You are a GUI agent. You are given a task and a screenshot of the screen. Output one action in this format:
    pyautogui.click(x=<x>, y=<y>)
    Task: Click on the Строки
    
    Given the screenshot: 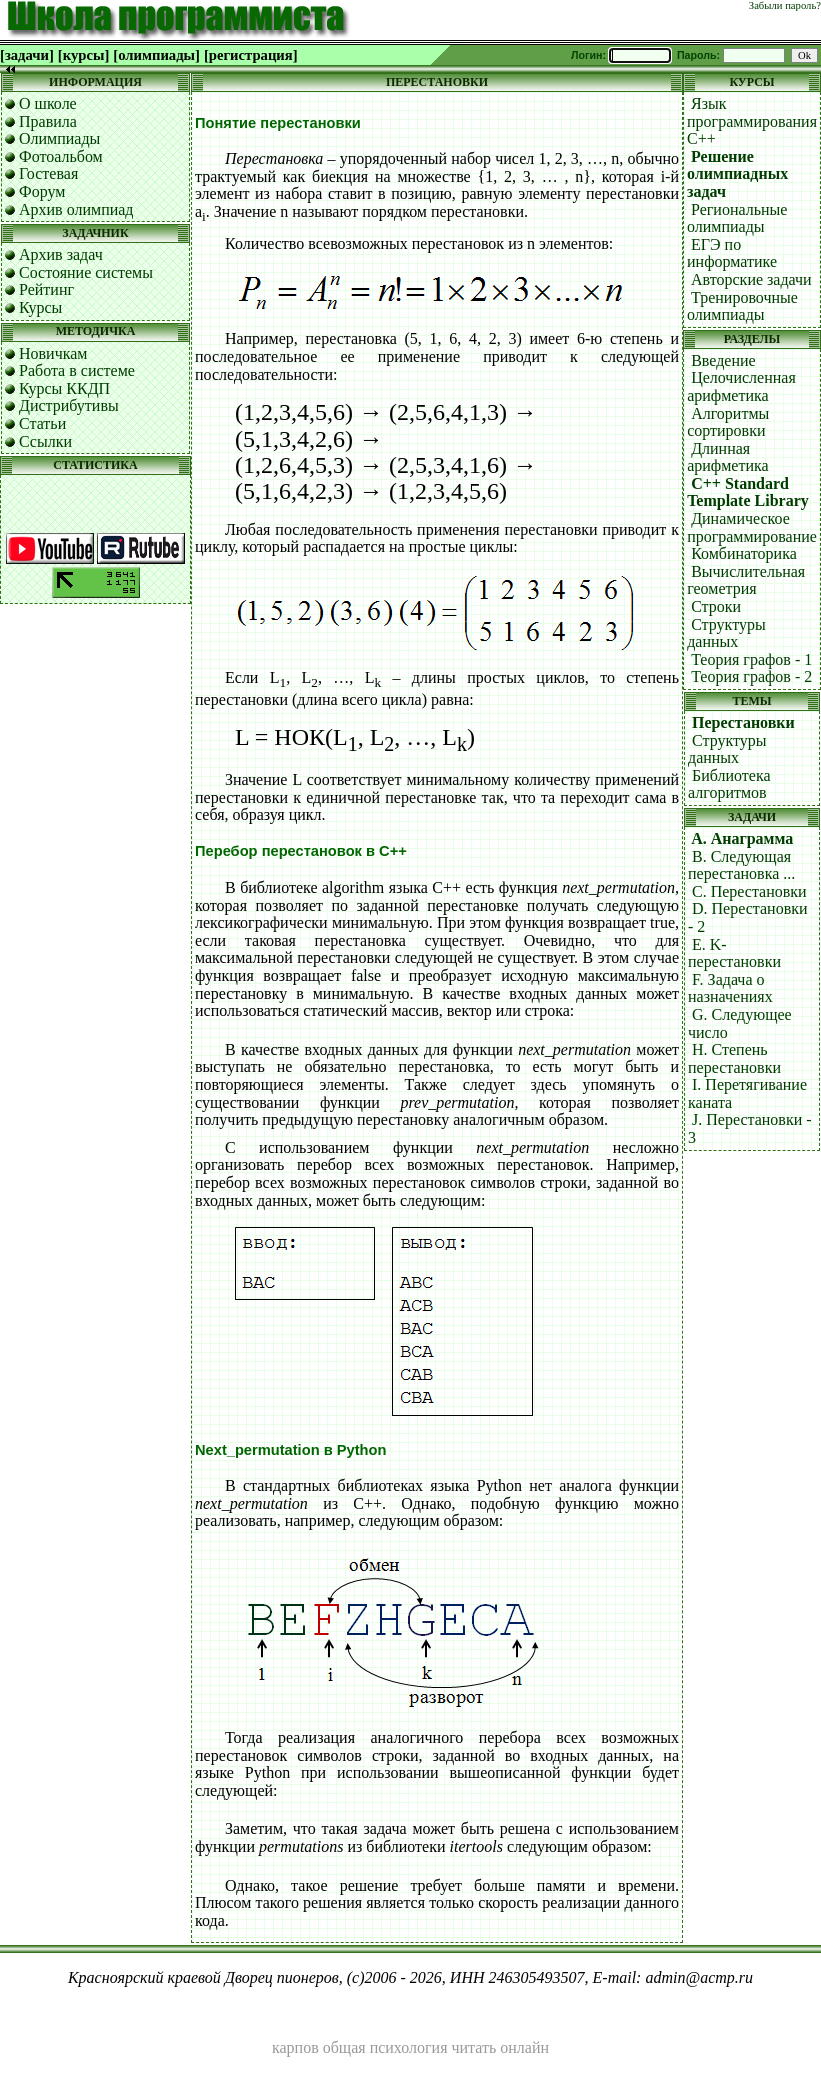 What is the action you would take?
    pyautogui.click(x=716, y=606)
    